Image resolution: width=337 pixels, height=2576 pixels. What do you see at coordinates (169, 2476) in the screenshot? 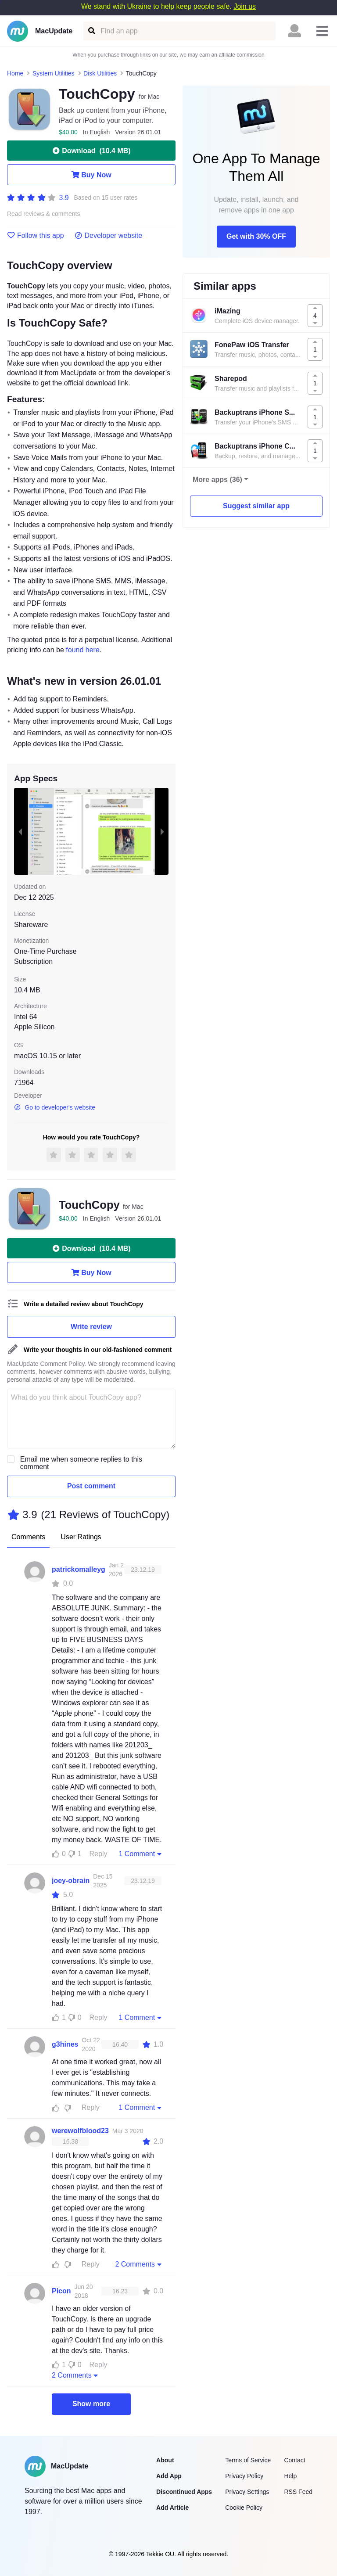
I see `Add App` at bounding box center [169, 2476].